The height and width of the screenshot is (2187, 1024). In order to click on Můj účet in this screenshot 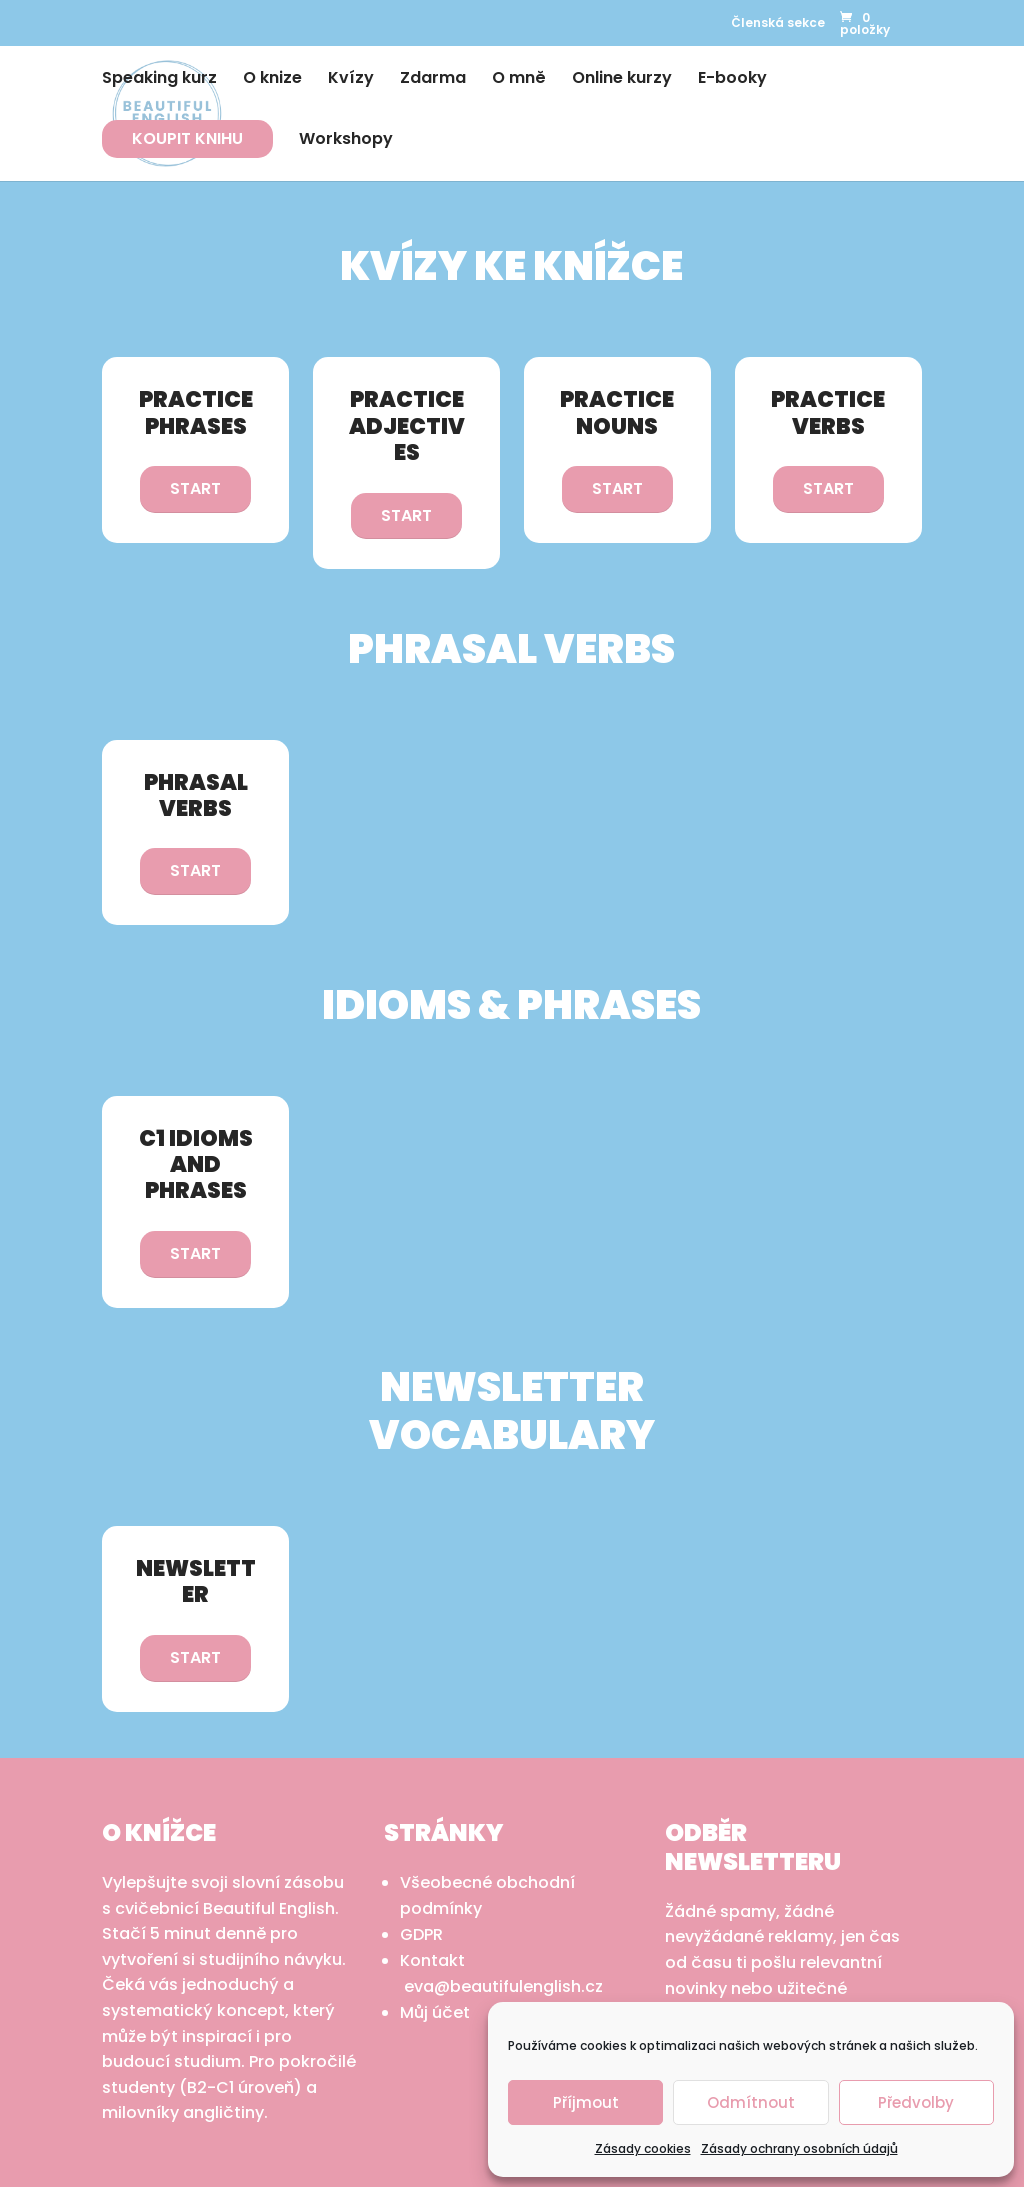, I will do `click(435, 2012)`.